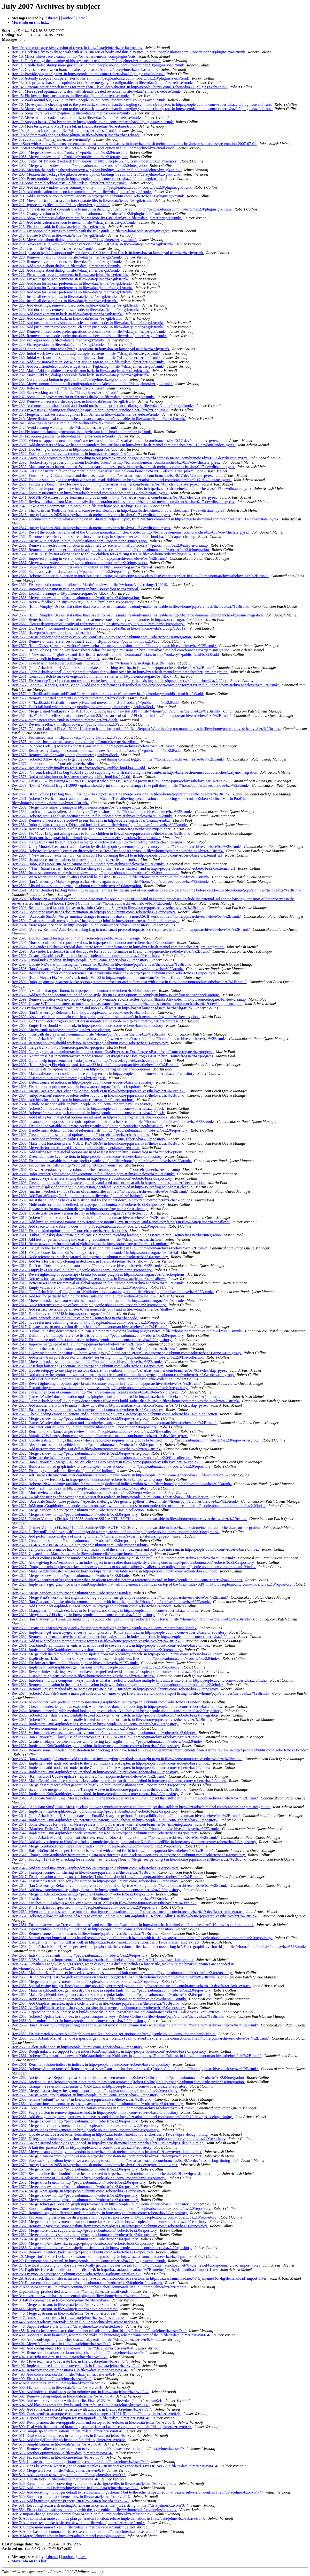 This screenshot has height=2576, width=310. Describe the element at coordinates (81, 1069) in the screenshot. I see `Rev 2602: Fix up tests for option help cleanups in http://sourcefrog.net/bzr/check-options` at that location.